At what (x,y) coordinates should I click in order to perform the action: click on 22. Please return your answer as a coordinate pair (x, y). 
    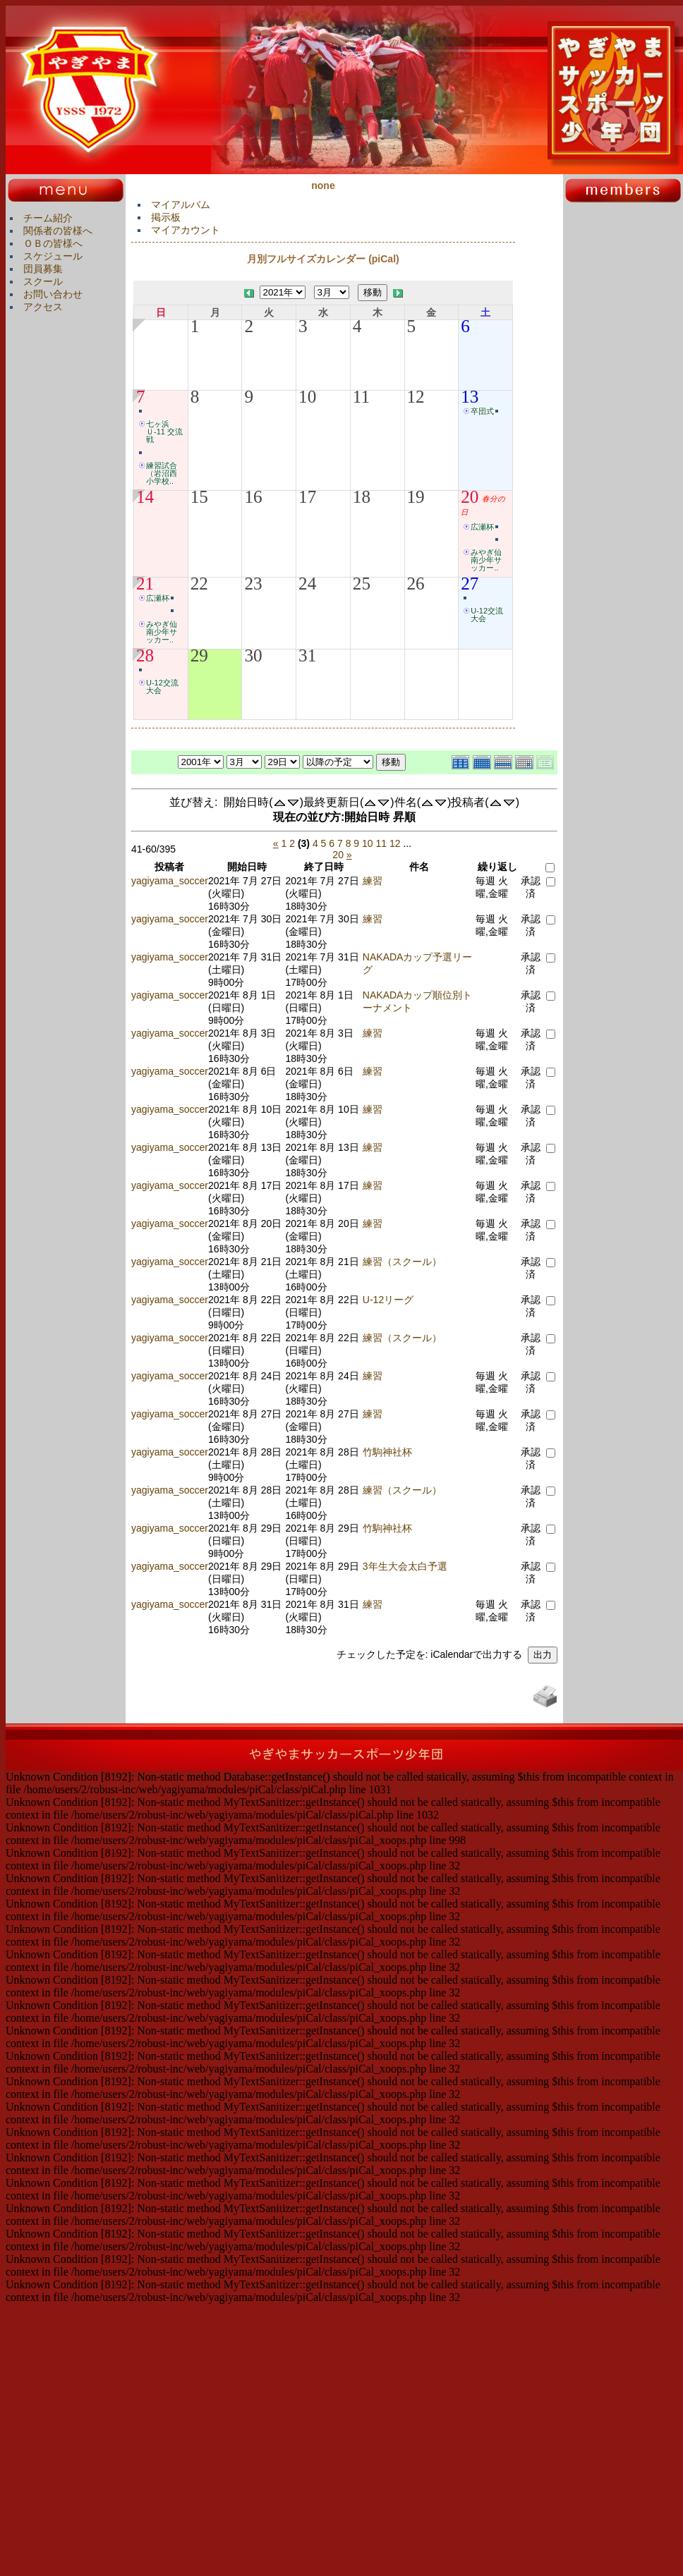
    Looking at the image, I should click on (199, 584).